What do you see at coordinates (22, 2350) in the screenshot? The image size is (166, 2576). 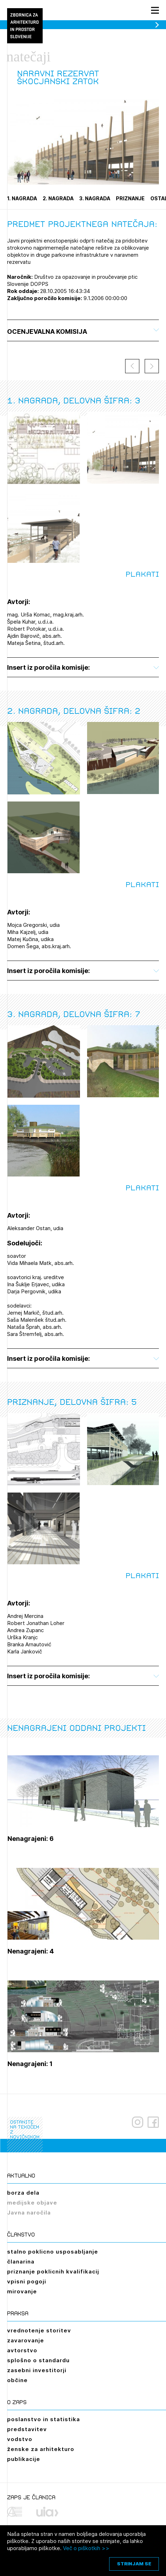 I see `avtorstvo` at bounding box center [22, 2350].